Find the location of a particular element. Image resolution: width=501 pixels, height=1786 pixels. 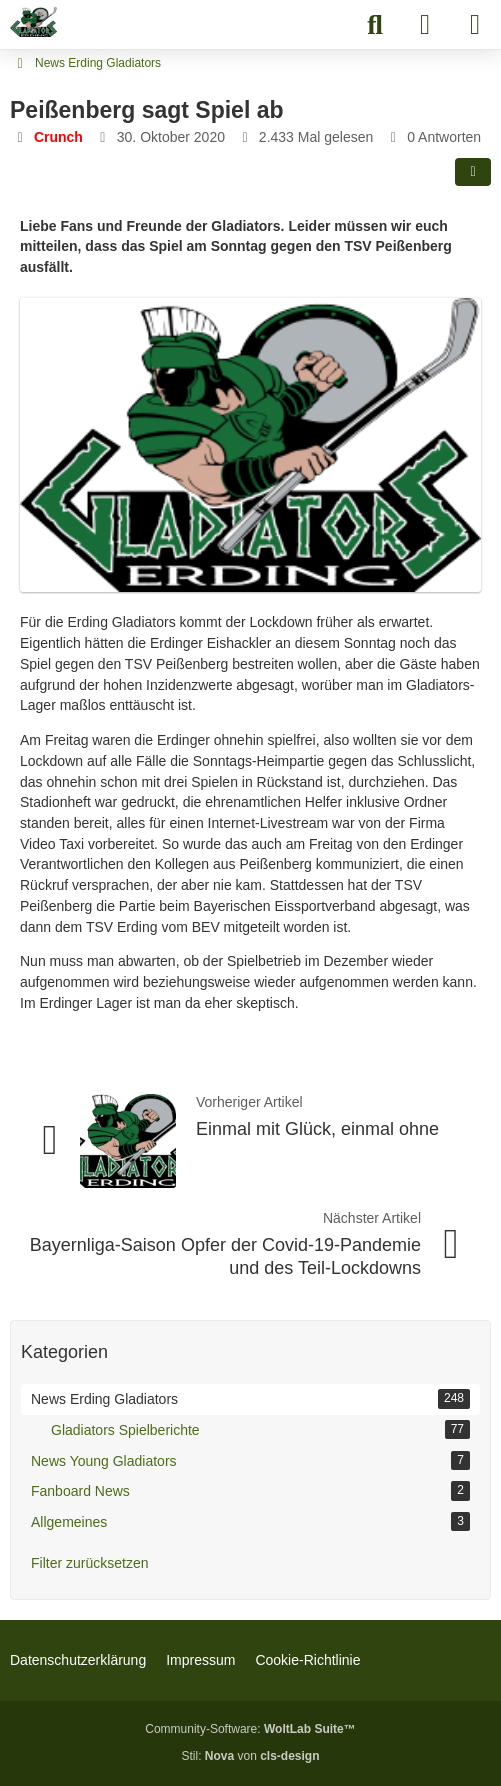

[Suche] is located at coordinates (375, 25).